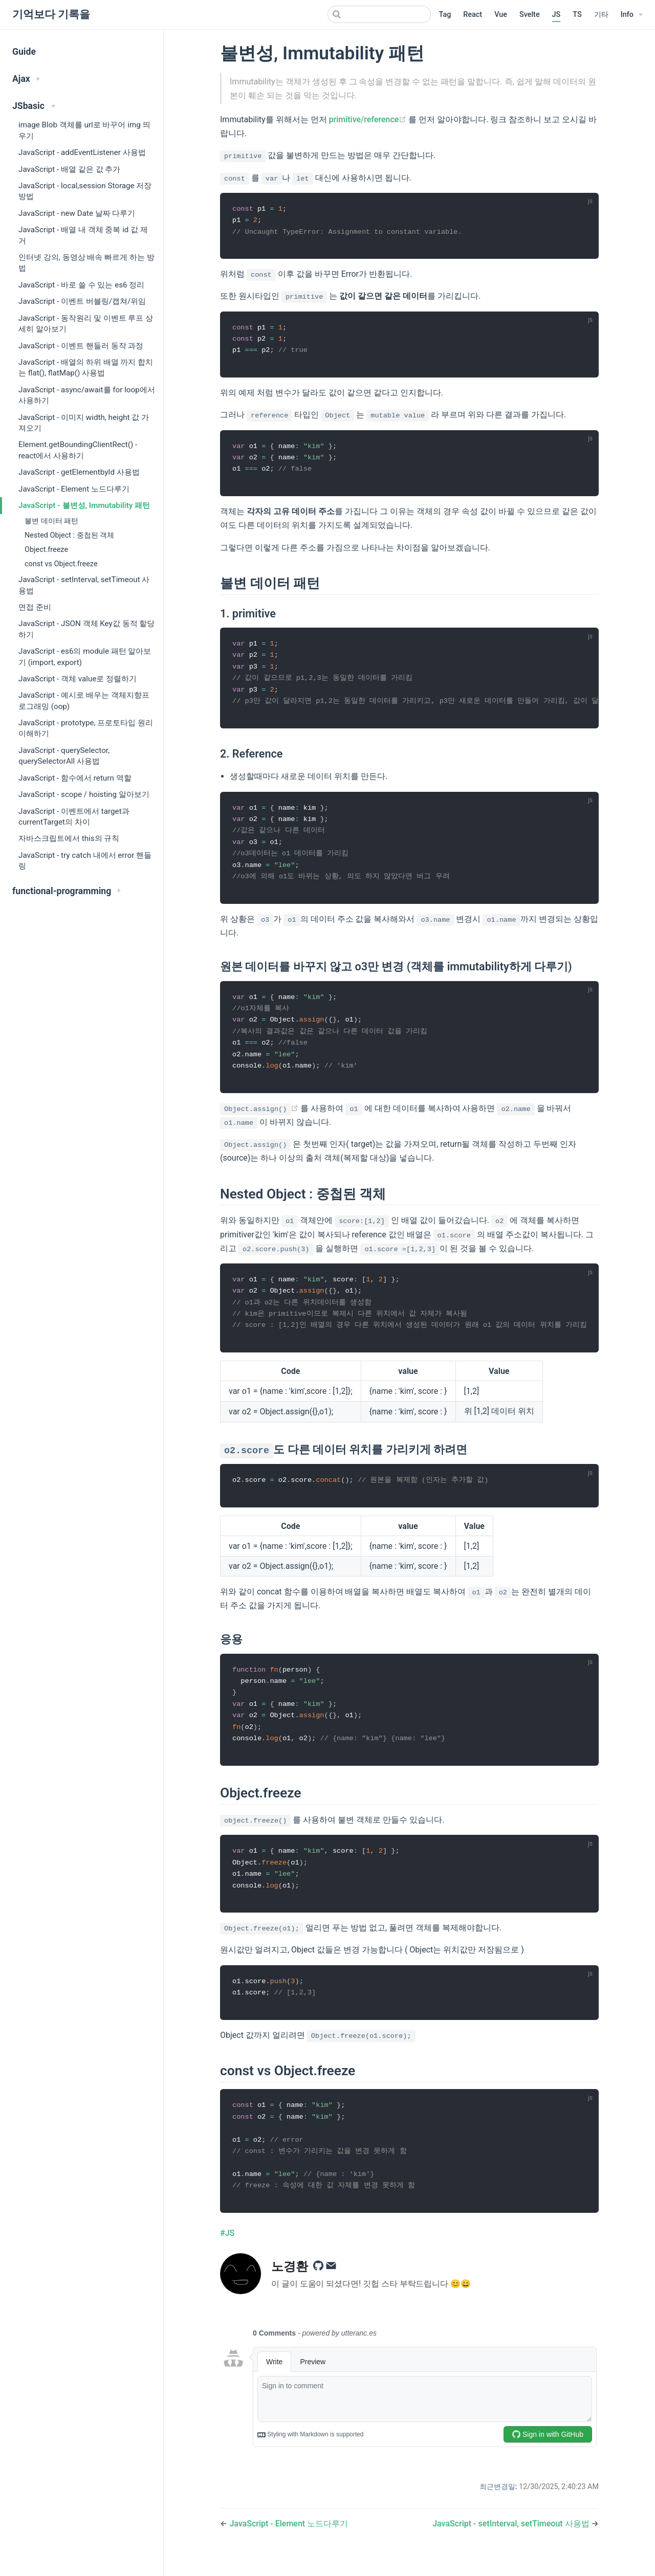  I want to click on JavaScript - 함수에서 return 역할, so click(75, 778).